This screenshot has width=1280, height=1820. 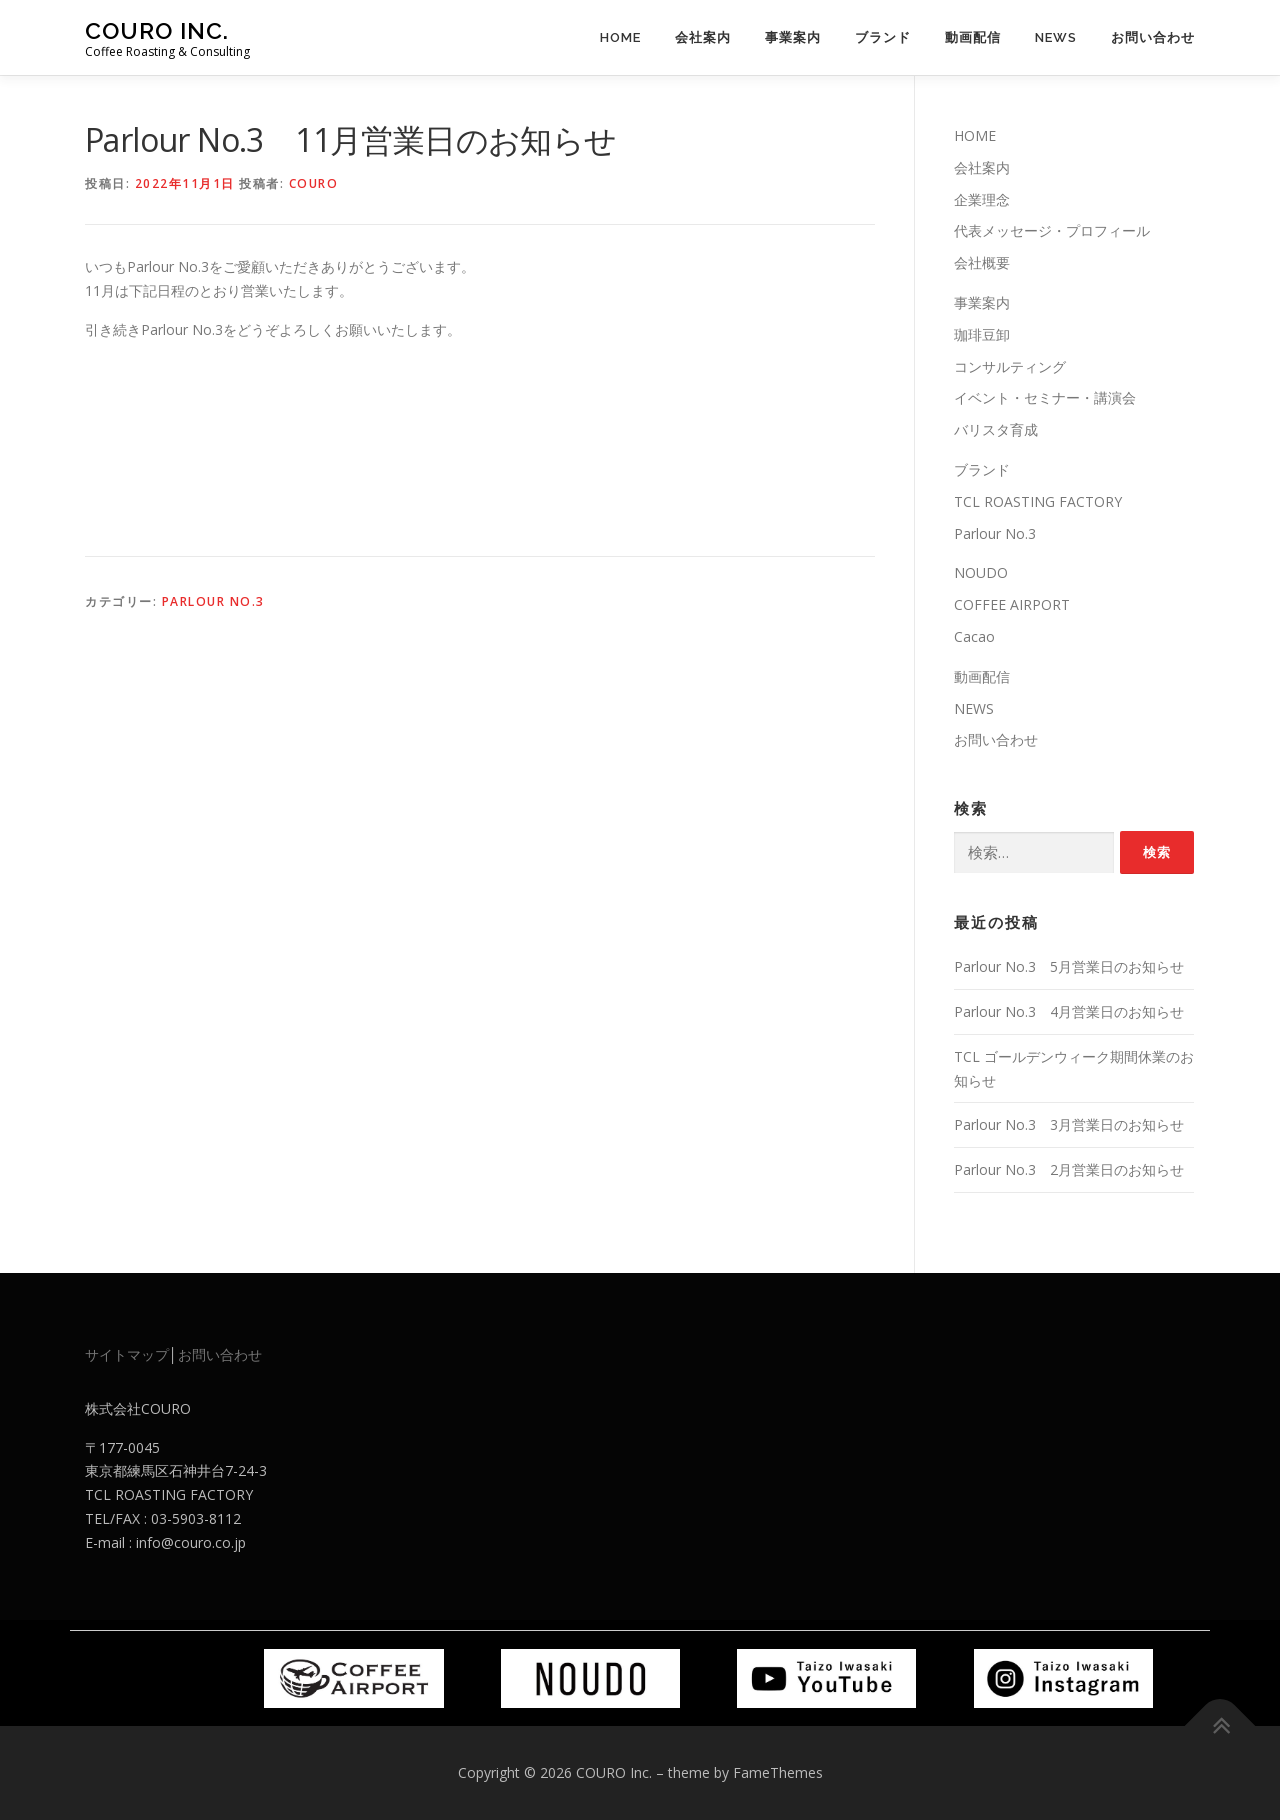 I want to click on COURO Inc., so click(x=157, y=30).